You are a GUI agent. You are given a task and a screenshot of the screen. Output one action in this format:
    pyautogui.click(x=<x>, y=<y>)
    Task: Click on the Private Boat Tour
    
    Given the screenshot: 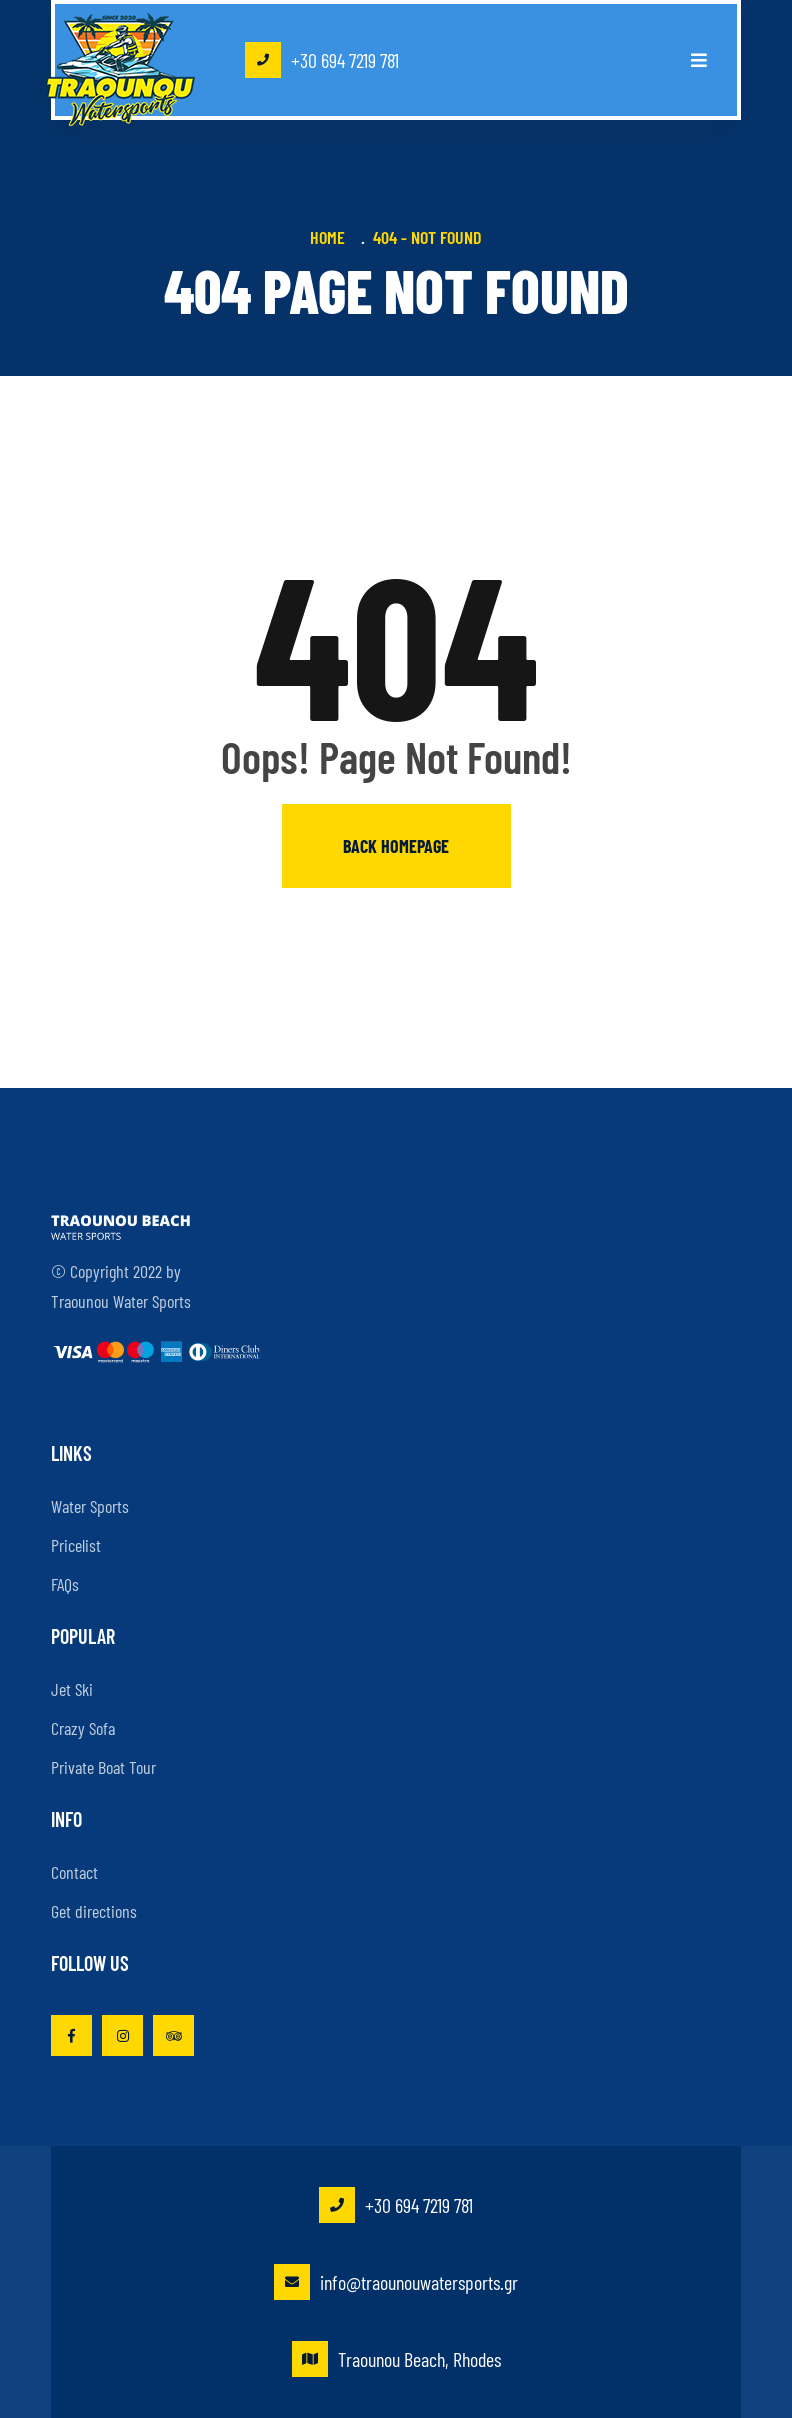 What is the action you would take?
    pyautogui.click(x=103, y=1767)
    